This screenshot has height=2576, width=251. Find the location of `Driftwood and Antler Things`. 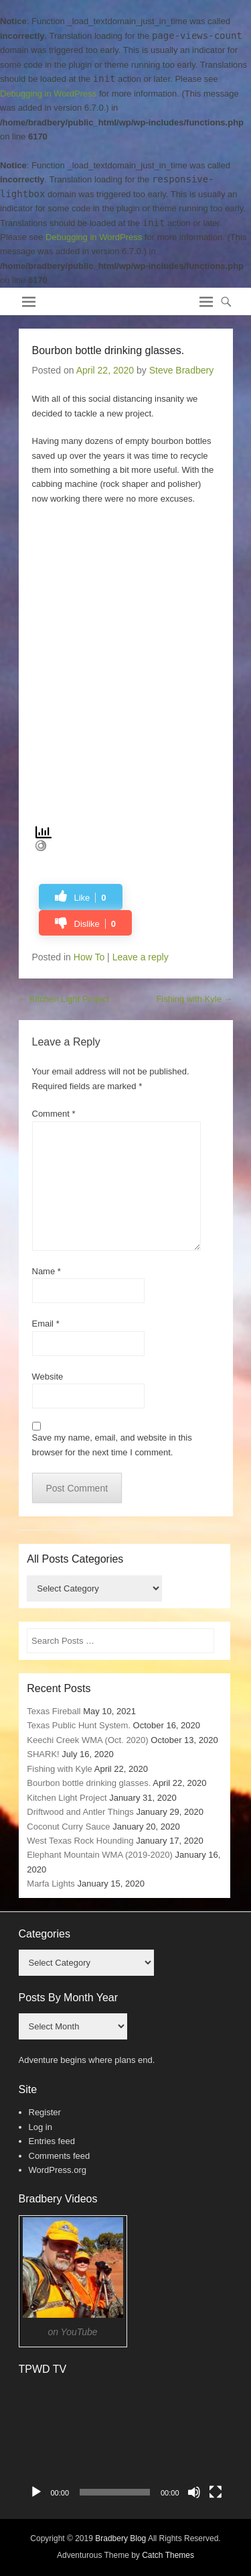

Driftwood and Antler Things is located at coordinates (80, 1812).